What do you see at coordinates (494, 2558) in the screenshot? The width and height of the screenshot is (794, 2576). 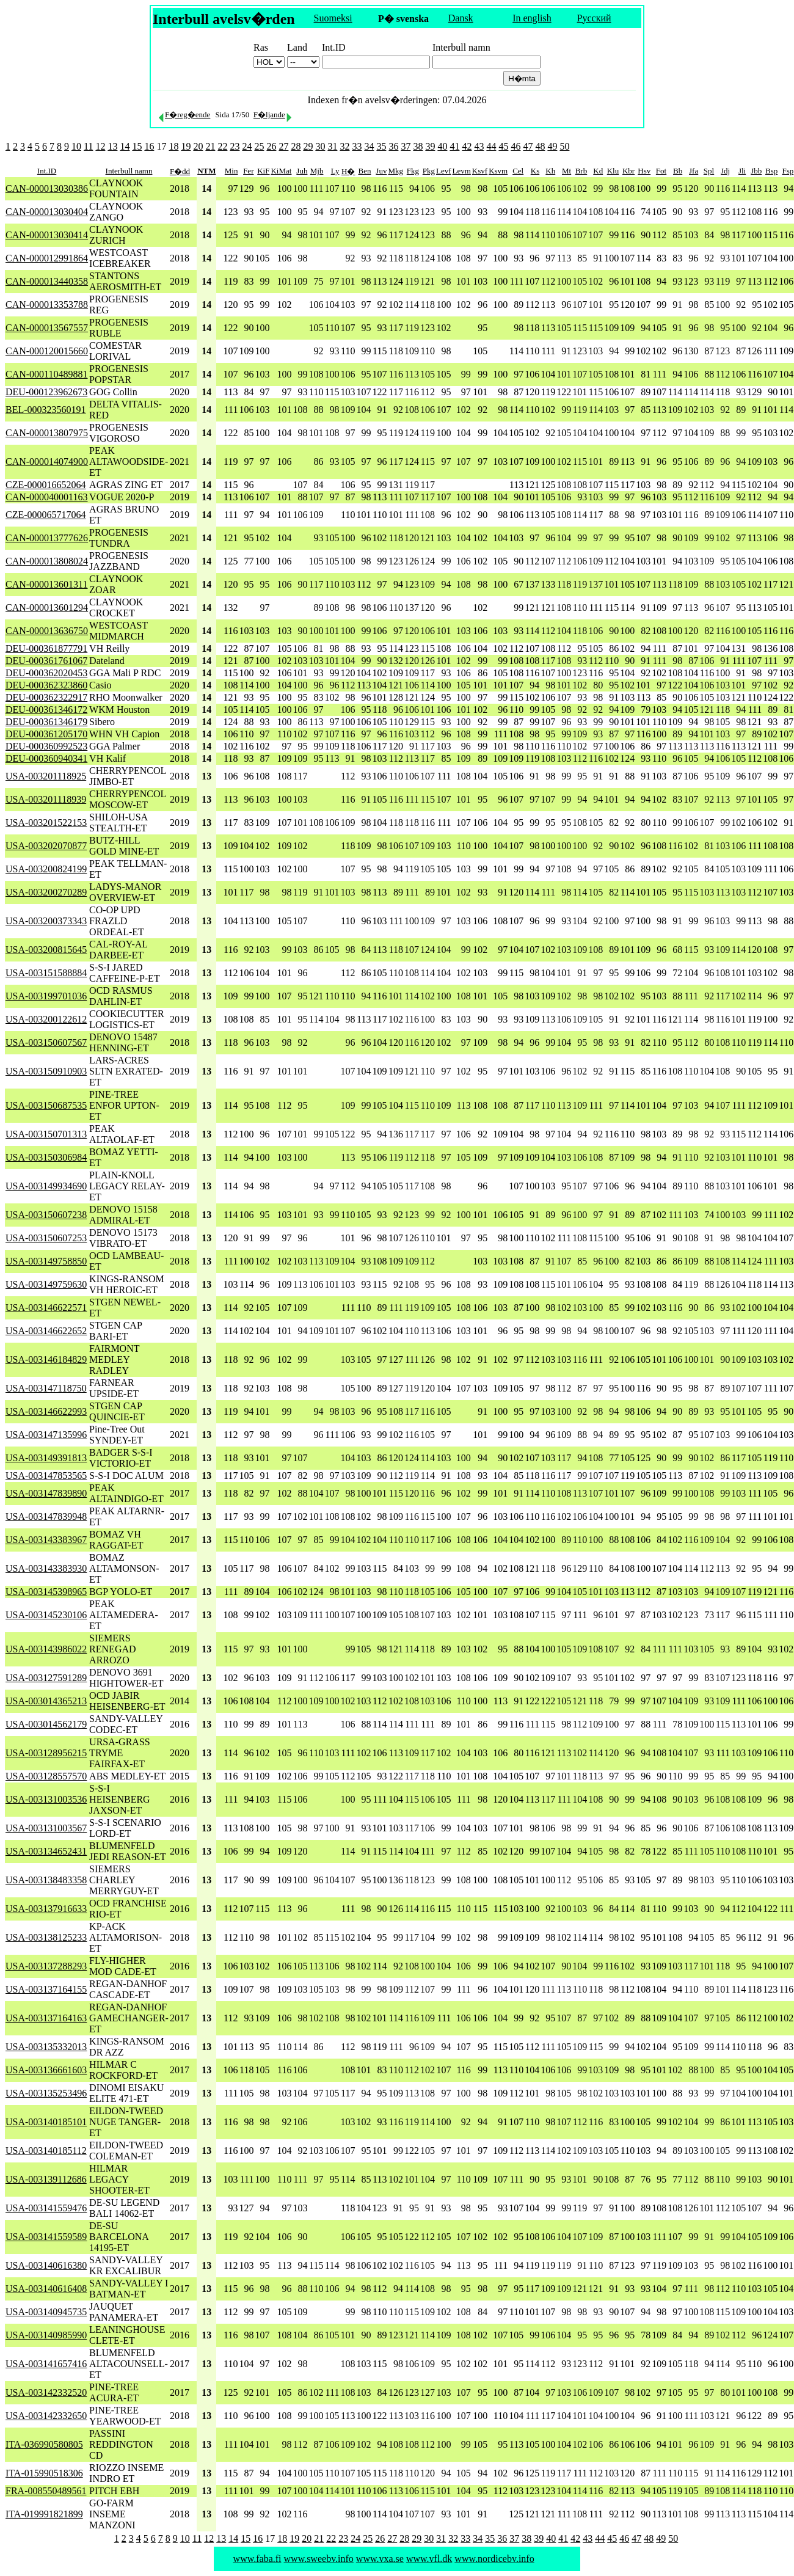 I see `www.nordicebv.info` at bounding box center [494, 2558].